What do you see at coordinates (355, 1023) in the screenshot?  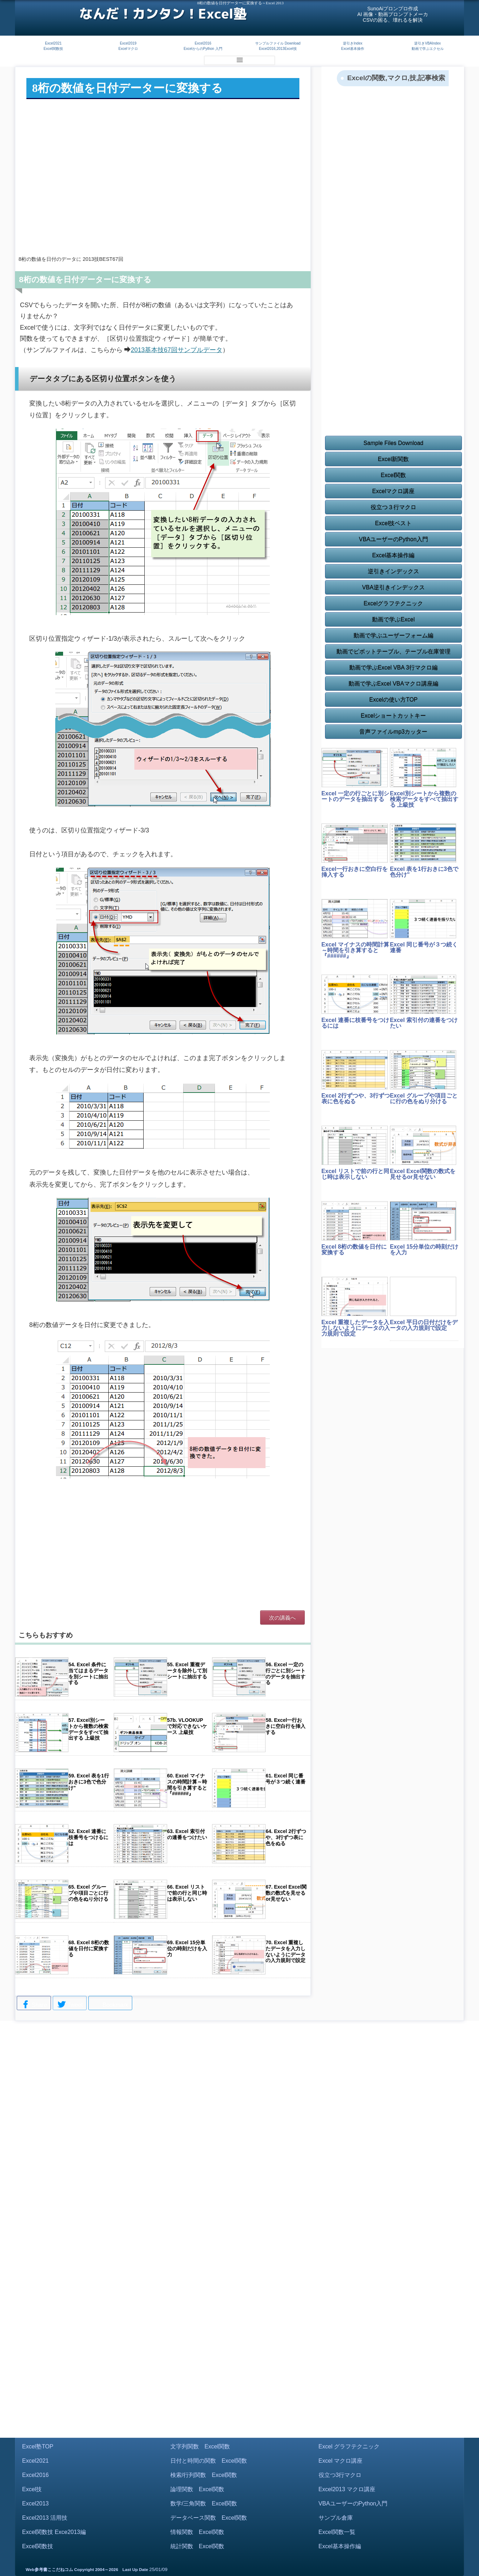 I see `Excel 連番に枝番号をつけるには` at bounding box center [355, 1023].